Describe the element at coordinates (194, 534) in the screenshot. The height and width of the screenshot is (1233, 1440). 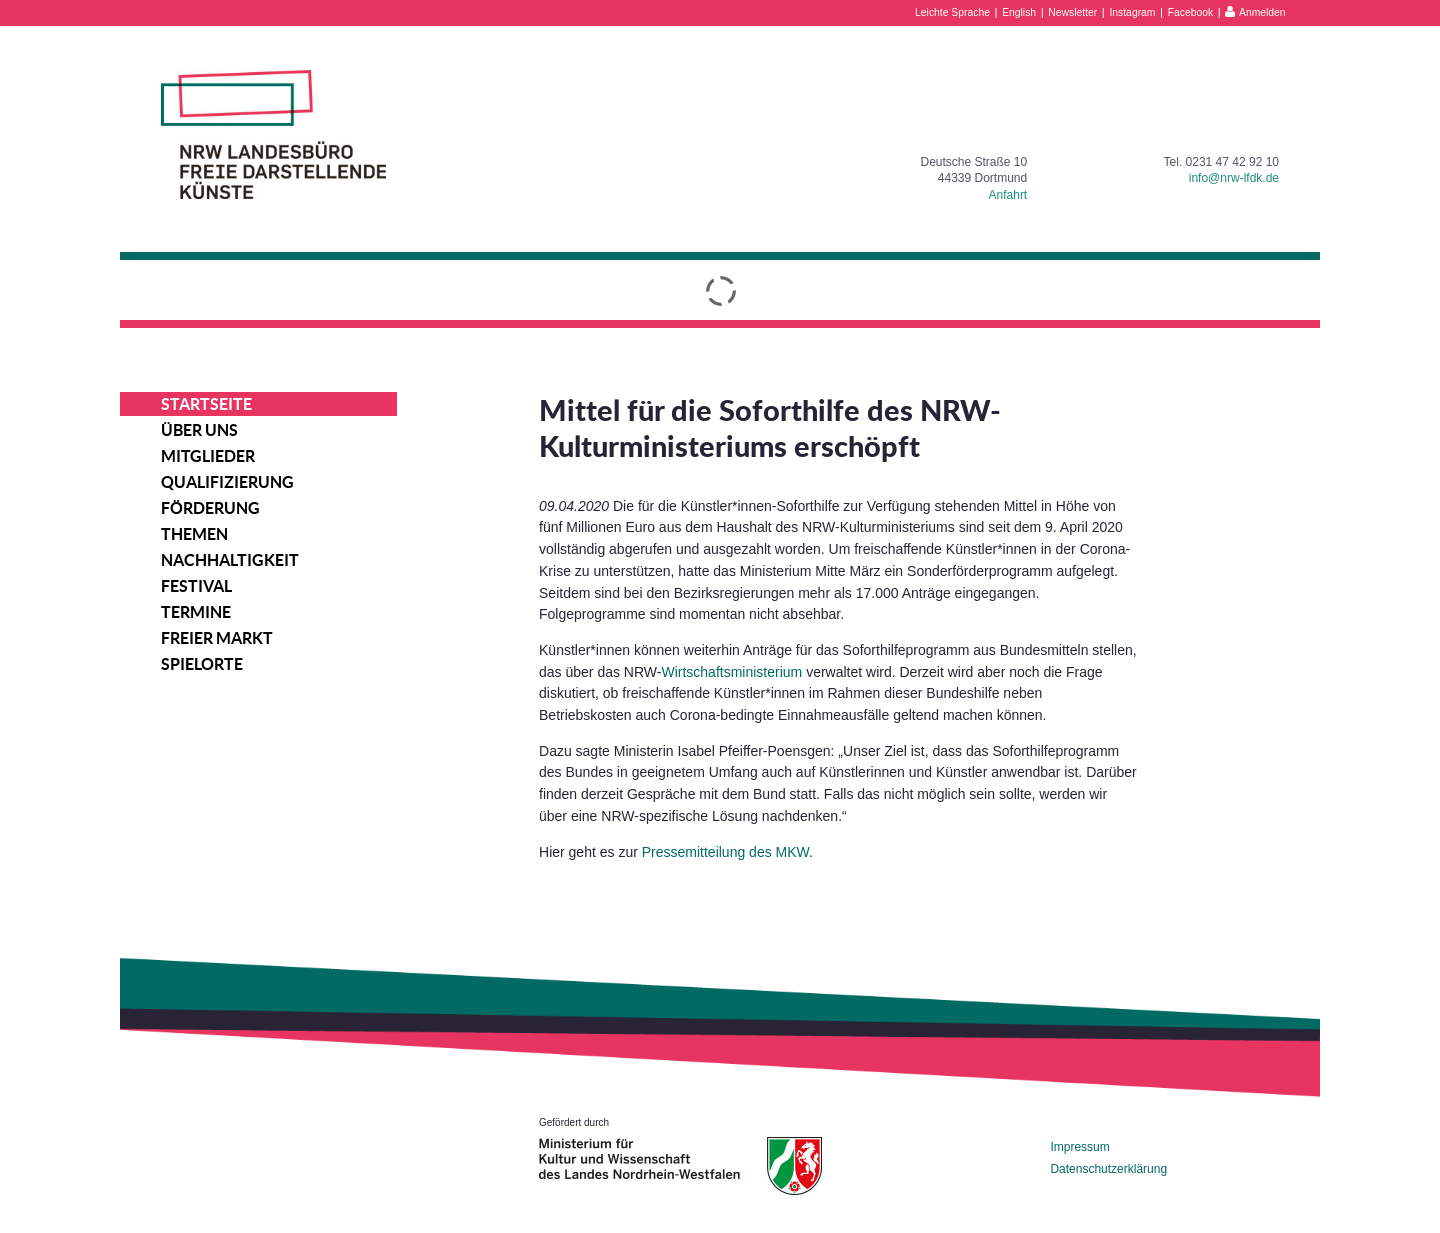
I see `Themen` at that location.